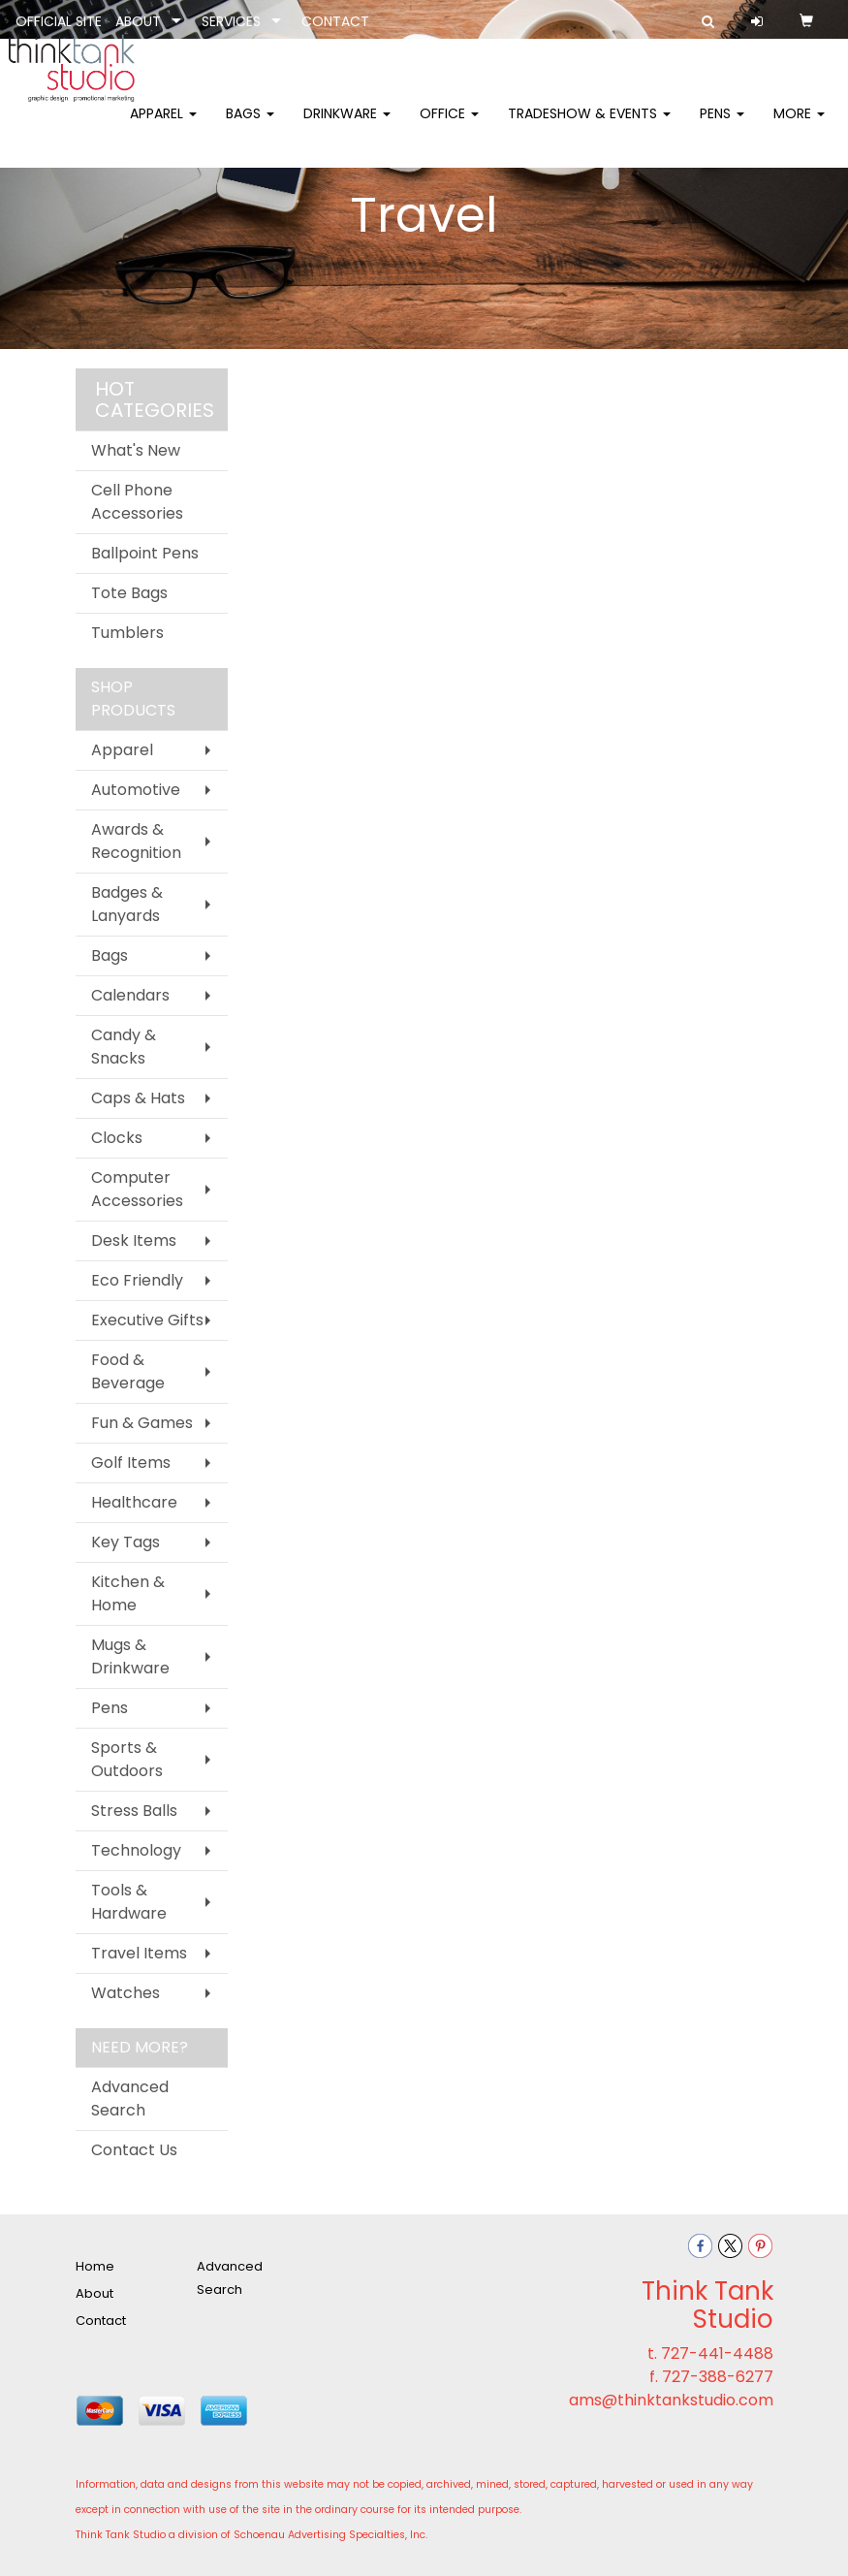 This screenshot has width=848, height=2576. Describe the element at coordinates (335, 21) in the screenshot. I see `CONTACT` at that location.